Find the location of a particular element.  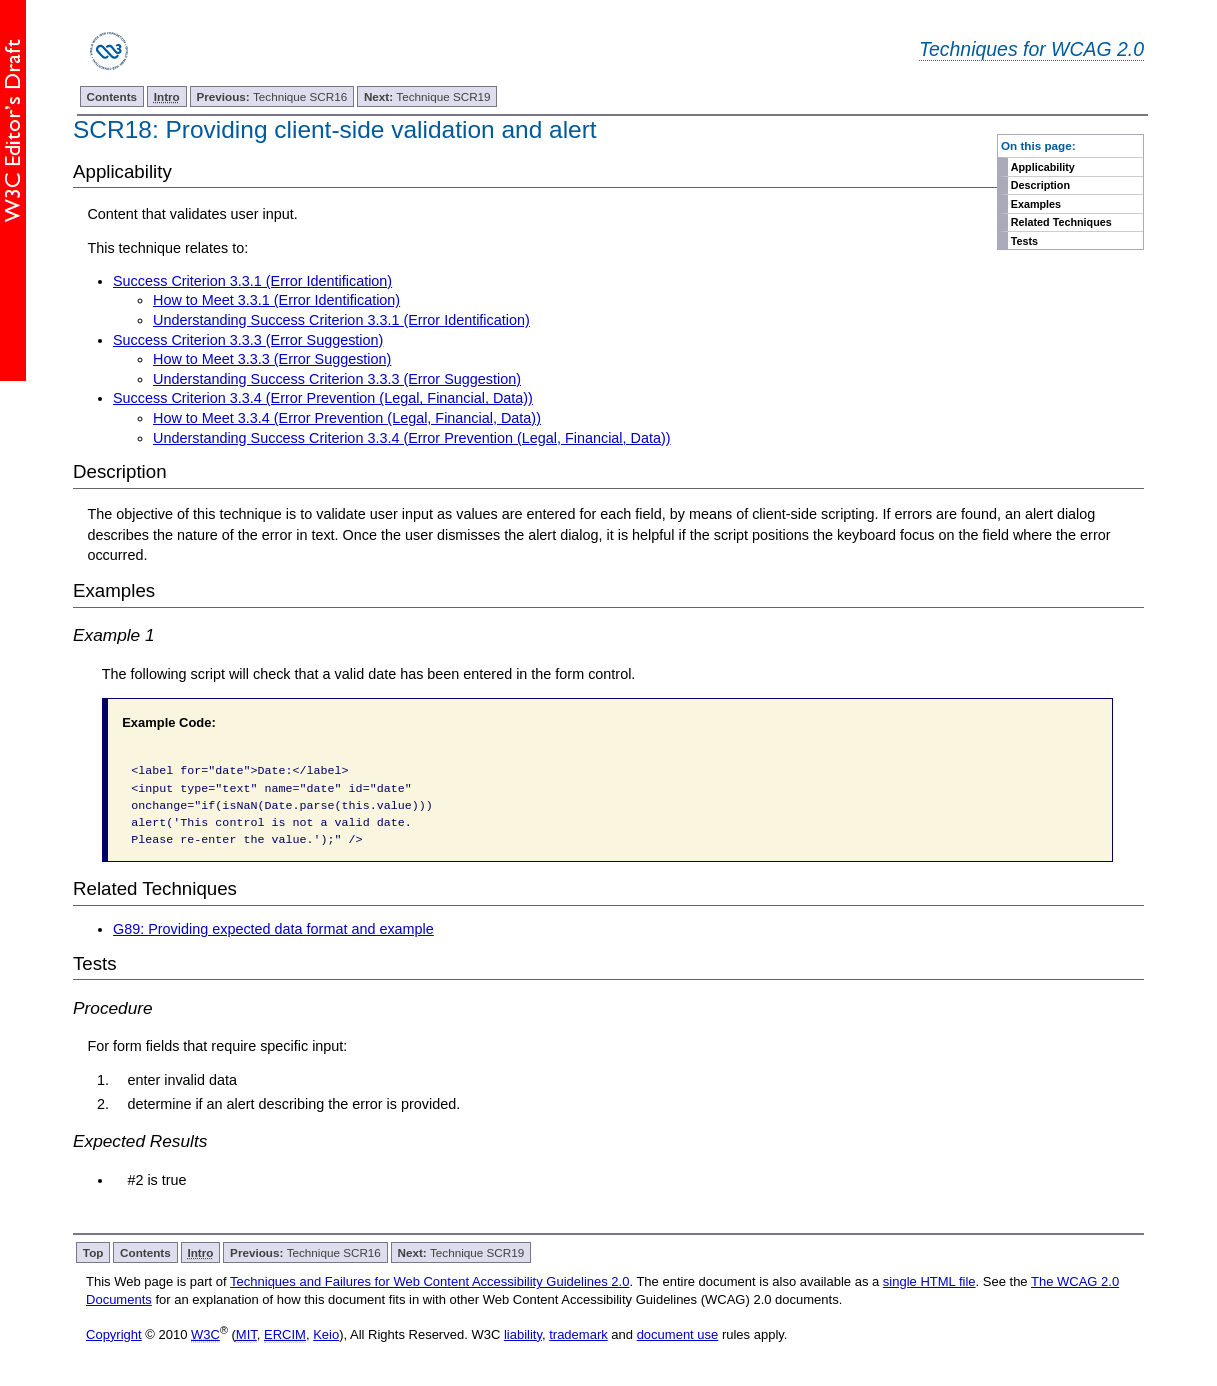

Understanding Success Criterion 3.3.3 (Error Suggestion) is located at coordinates (337, 379).